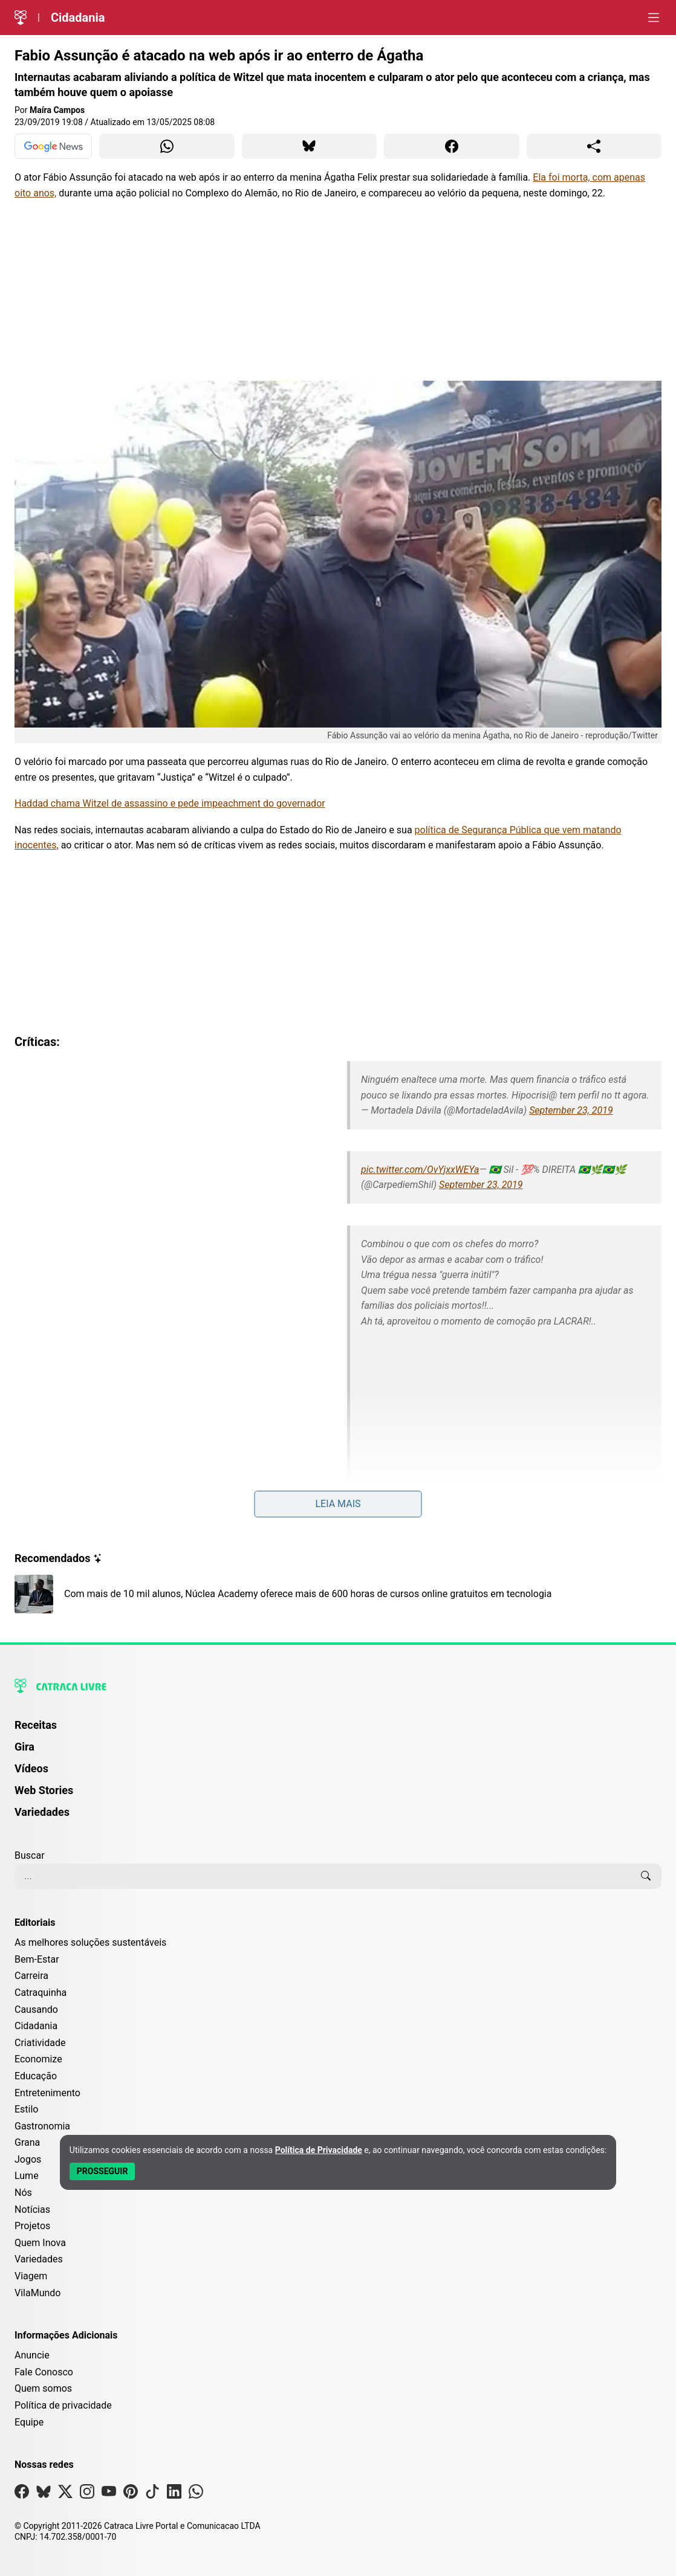  I want to click on Vídeos [Página de Vídeos], so click(31, 1768).